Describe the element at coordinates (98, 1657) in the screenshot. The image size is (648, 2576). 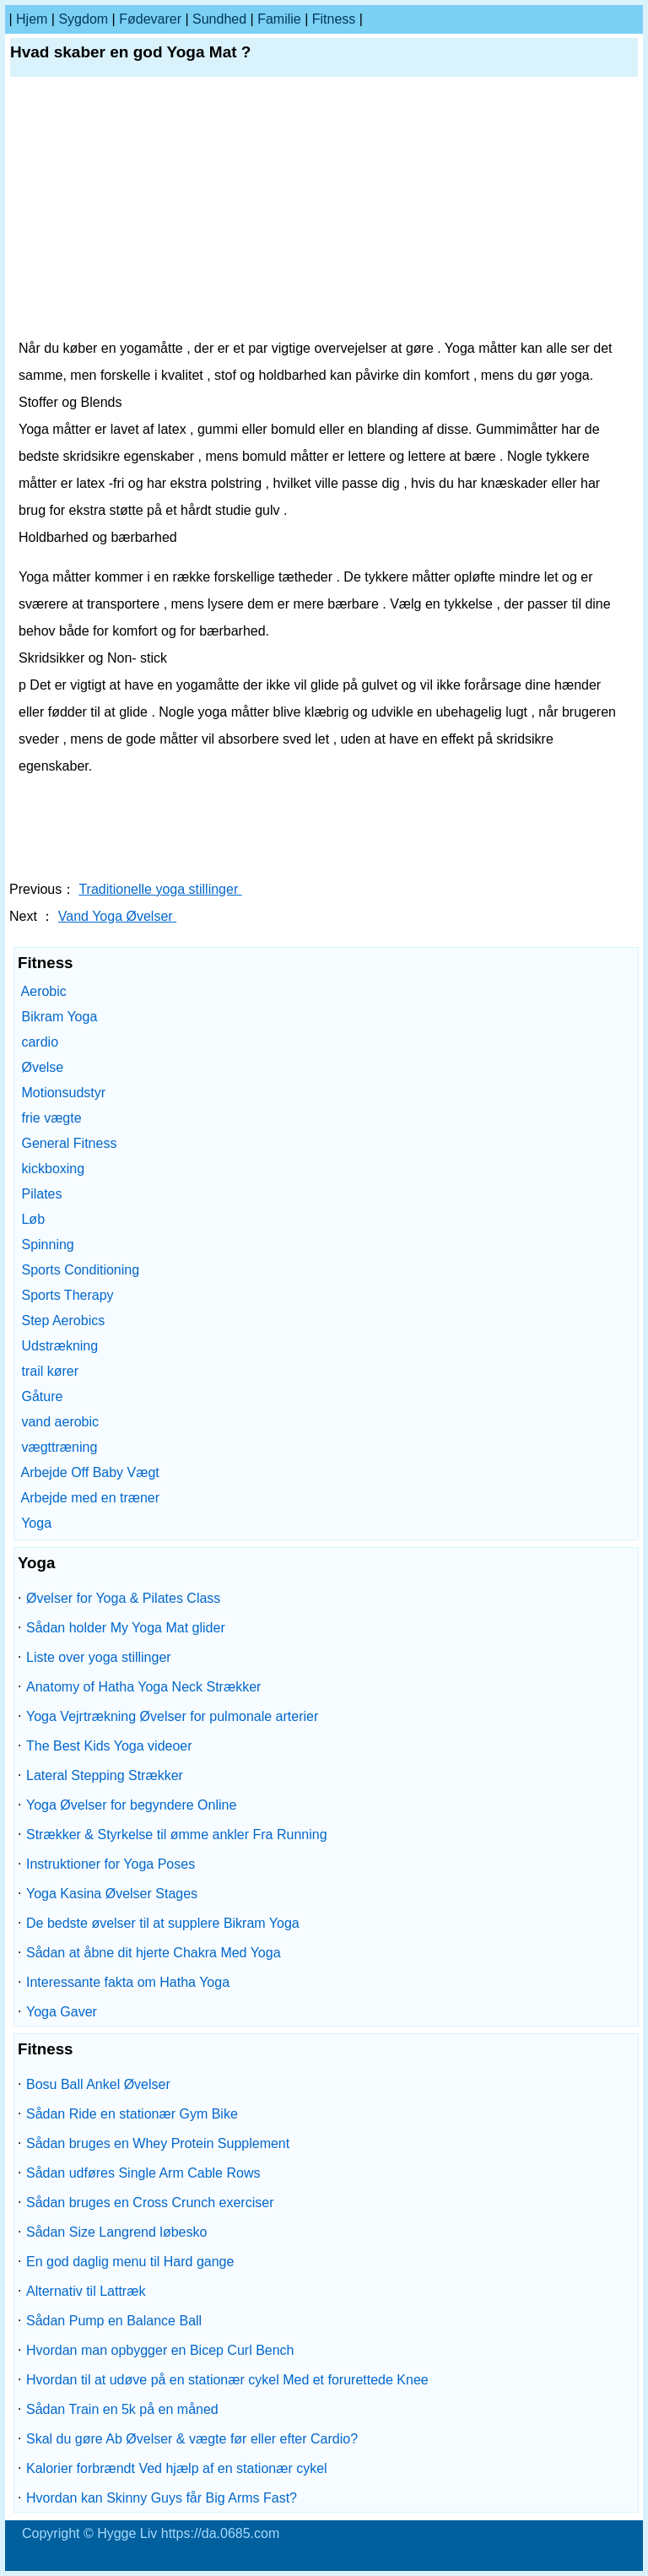
I see `Liste over yoga stillinger` at that location.